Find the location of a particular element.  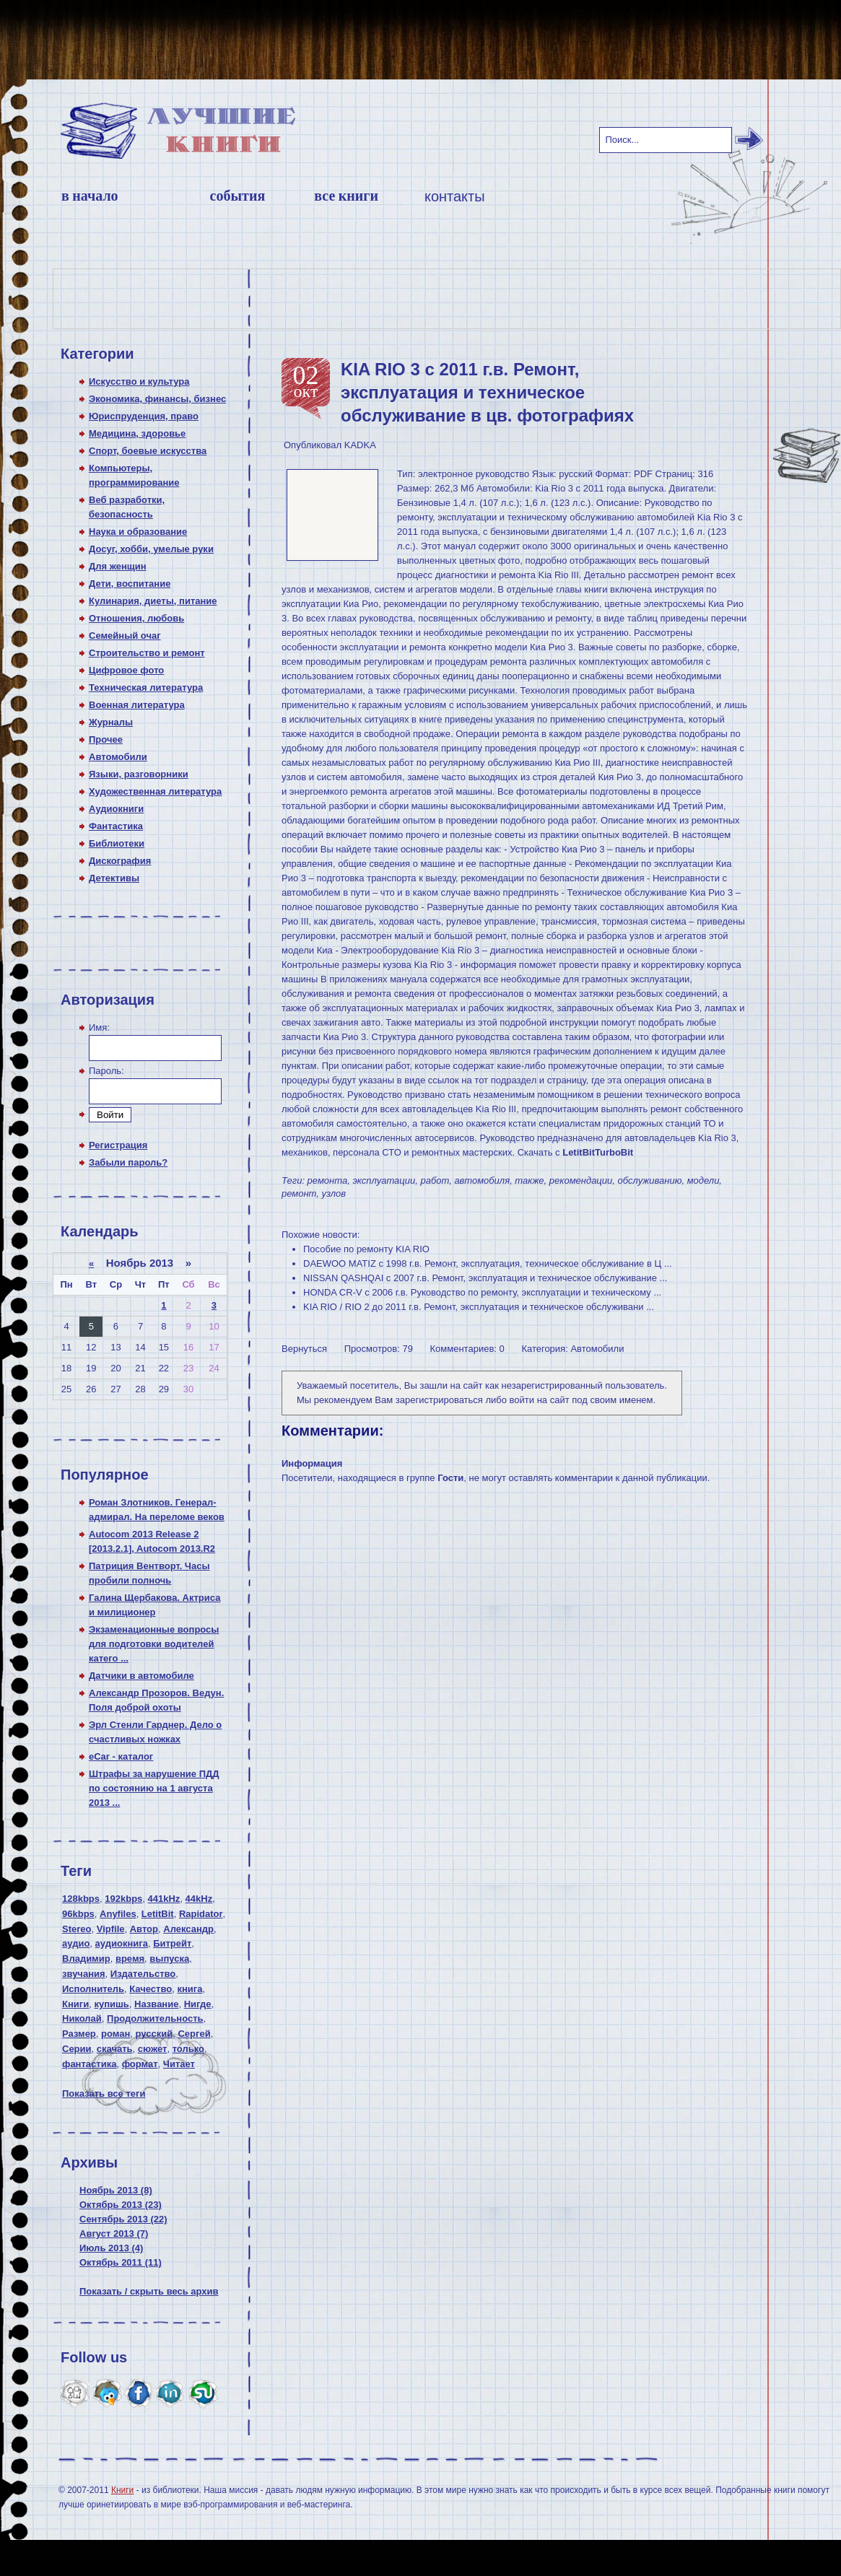

сюжет is located at coordinates (152, 2048).